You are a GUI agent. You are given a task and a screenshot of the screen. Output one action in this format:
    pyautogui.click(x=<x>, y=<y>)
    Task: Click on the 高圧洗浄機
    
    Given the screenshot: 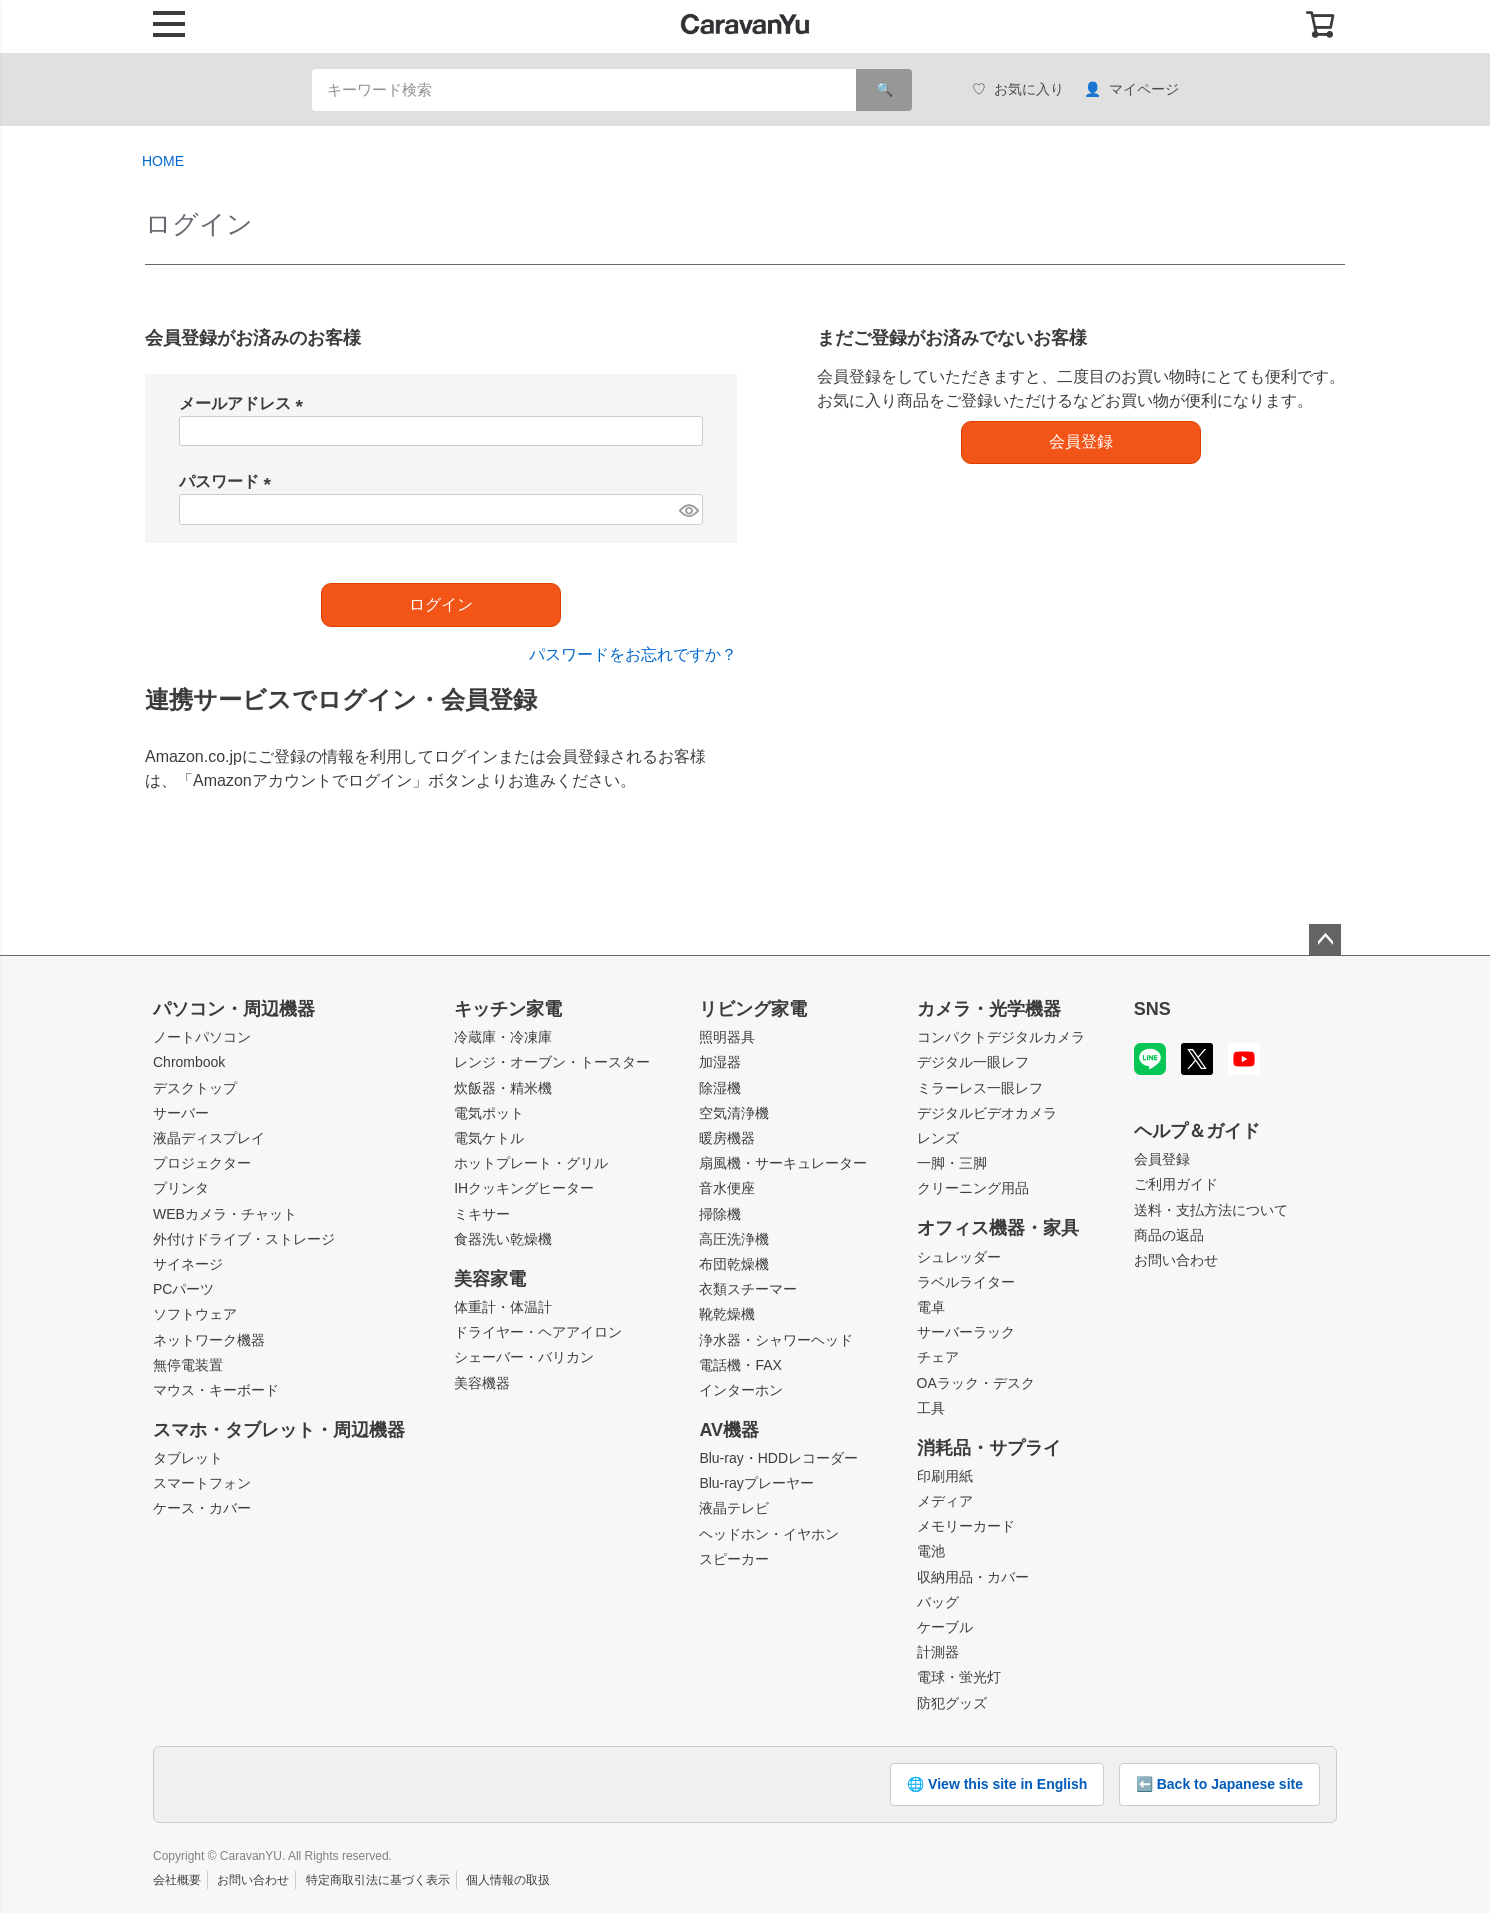 What is the action you would take?
    pyautogui.click(x=734, y=1239)
    